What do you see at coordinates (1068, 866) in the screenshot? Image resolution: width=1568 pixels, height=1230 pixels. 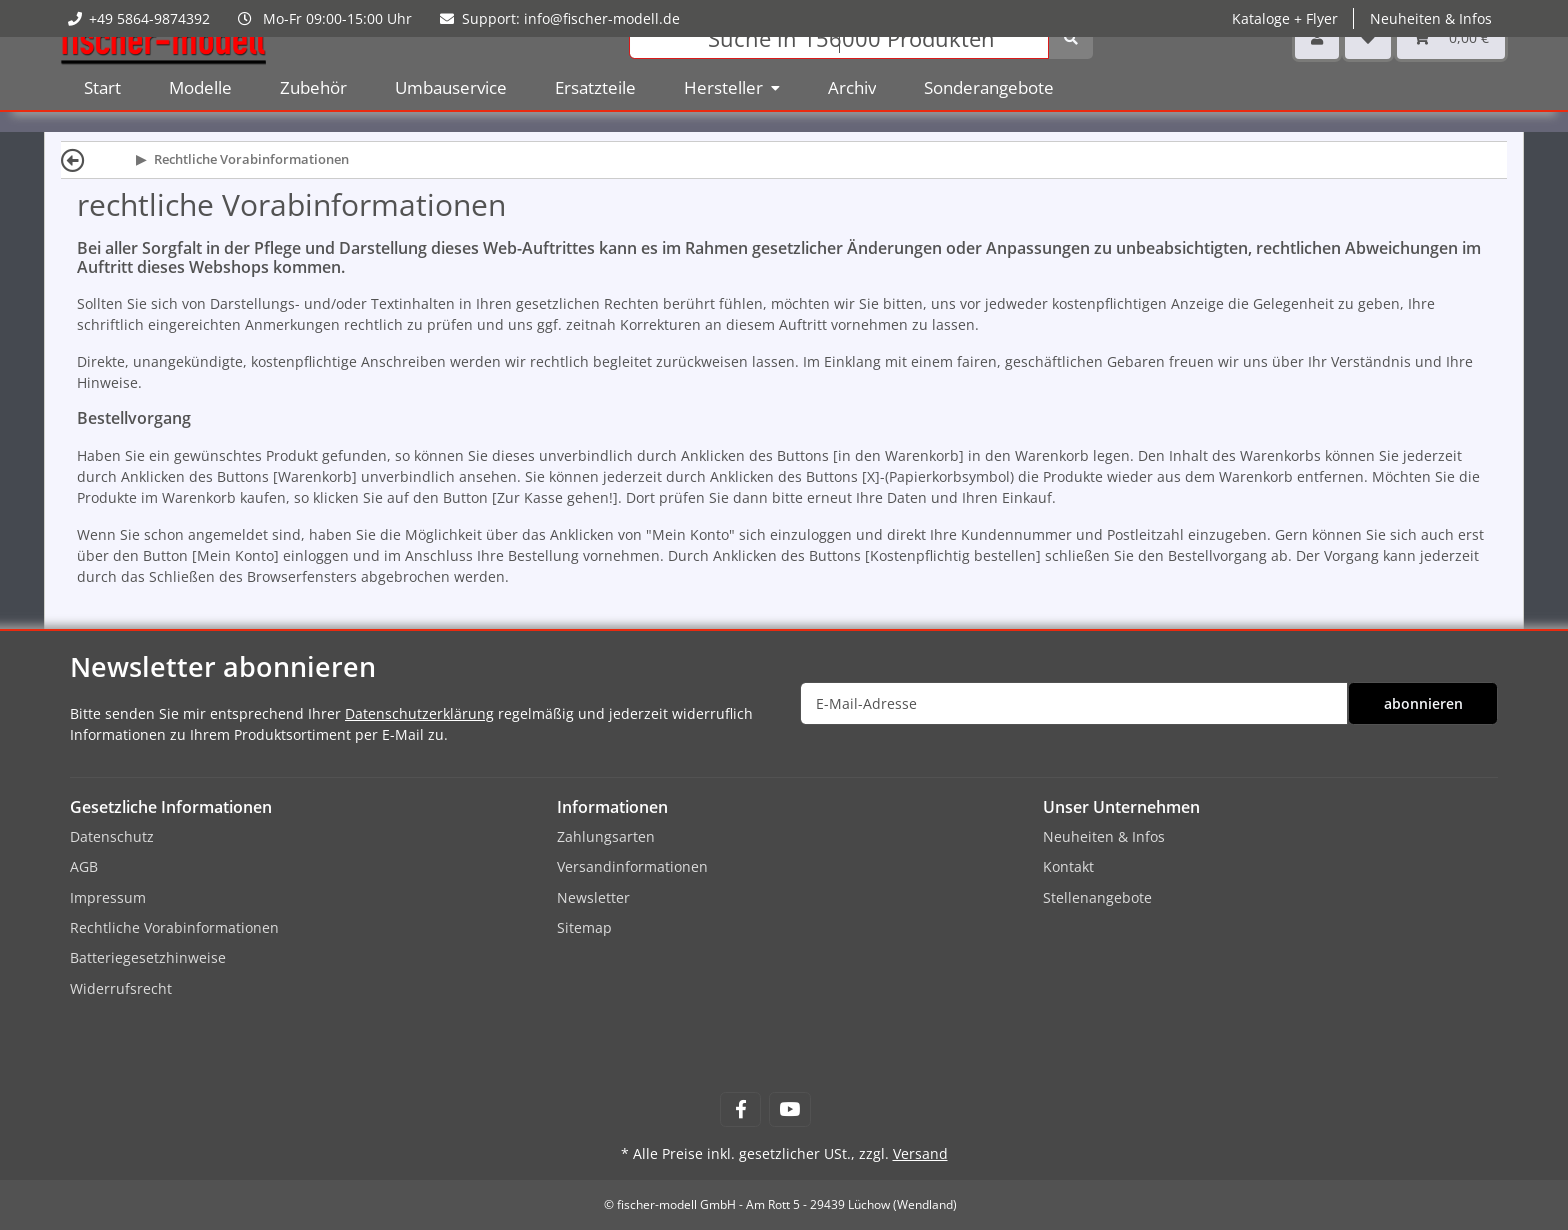 I see `Kontakt` at bounding box center [1068, 866].